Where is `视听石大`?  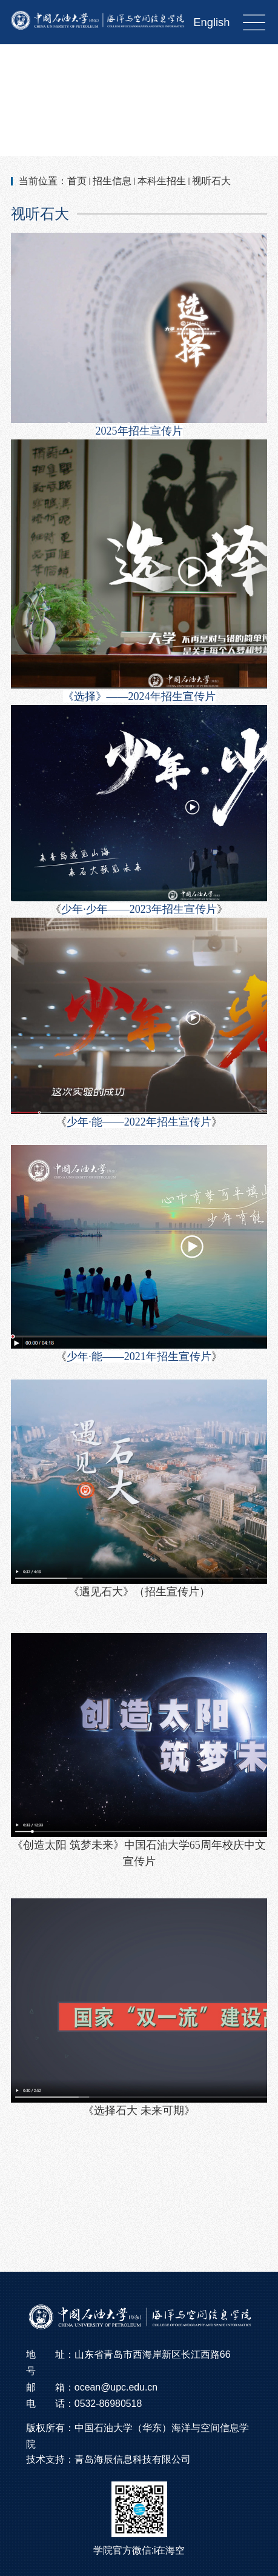
视听石大 is located at coordinates (211, 181).